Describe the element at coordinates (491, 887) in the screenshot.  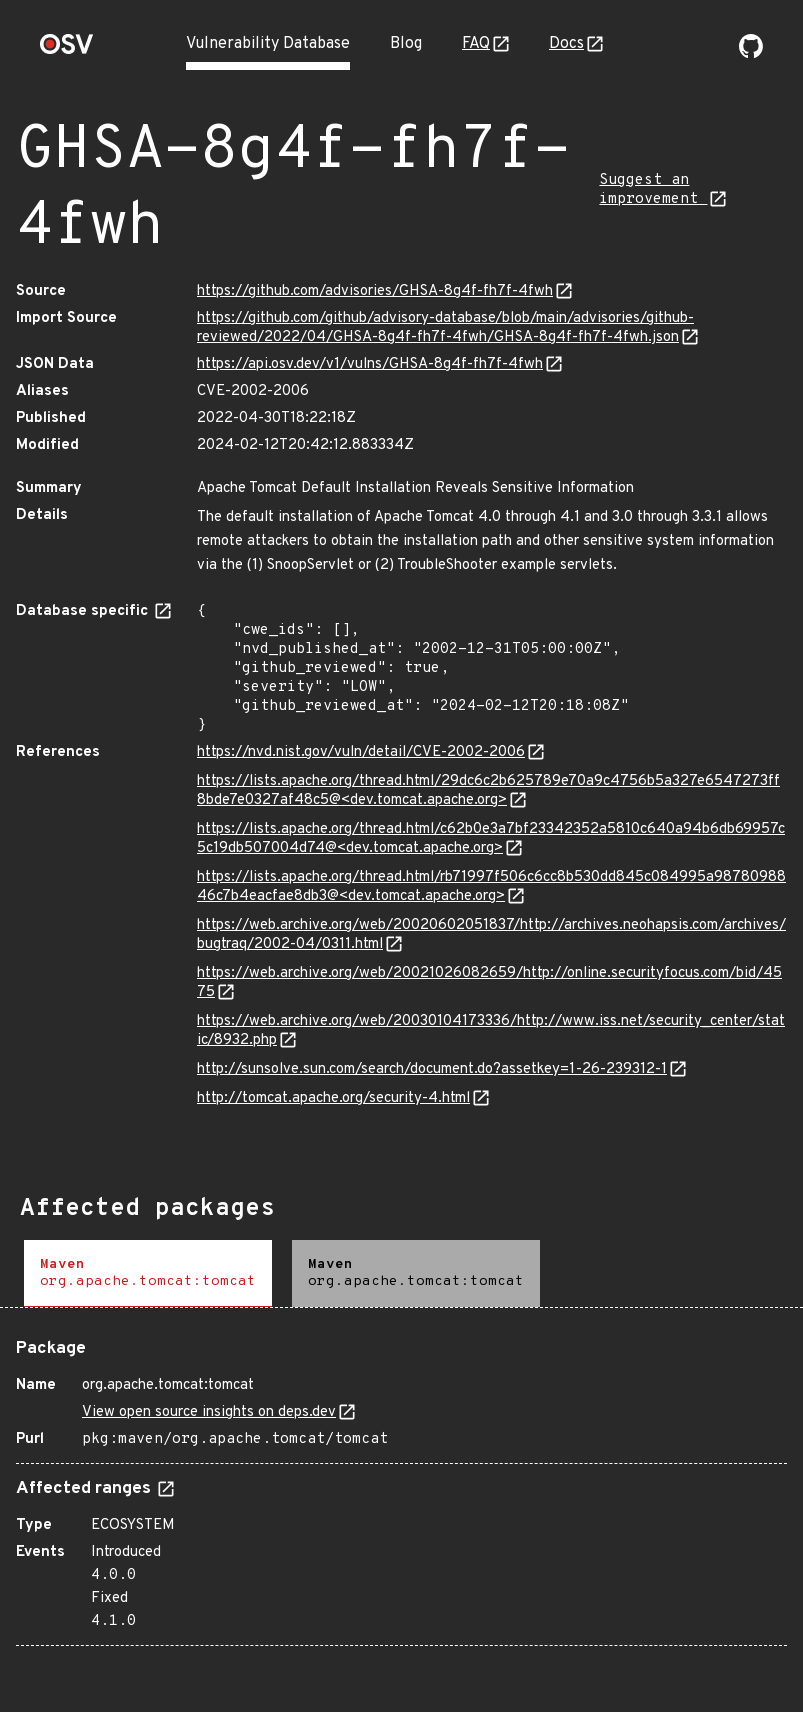
I see `https://lists.apache.org/thread.html/rb71997f506c6cc8b530dd845c084995a9878098846c7b4eacfae8db3@<dev.tomcat.apache.org>` at that location.